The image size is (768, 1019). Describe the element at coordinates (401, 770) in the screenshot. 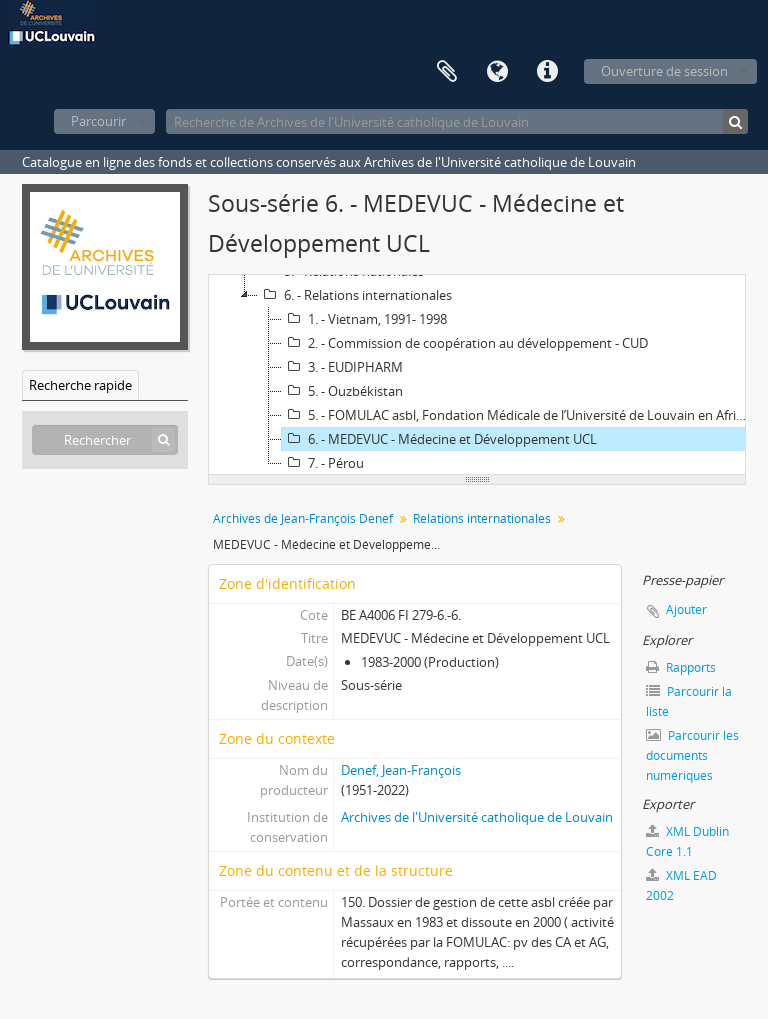

I see `Denef, Jean-François` at that location.